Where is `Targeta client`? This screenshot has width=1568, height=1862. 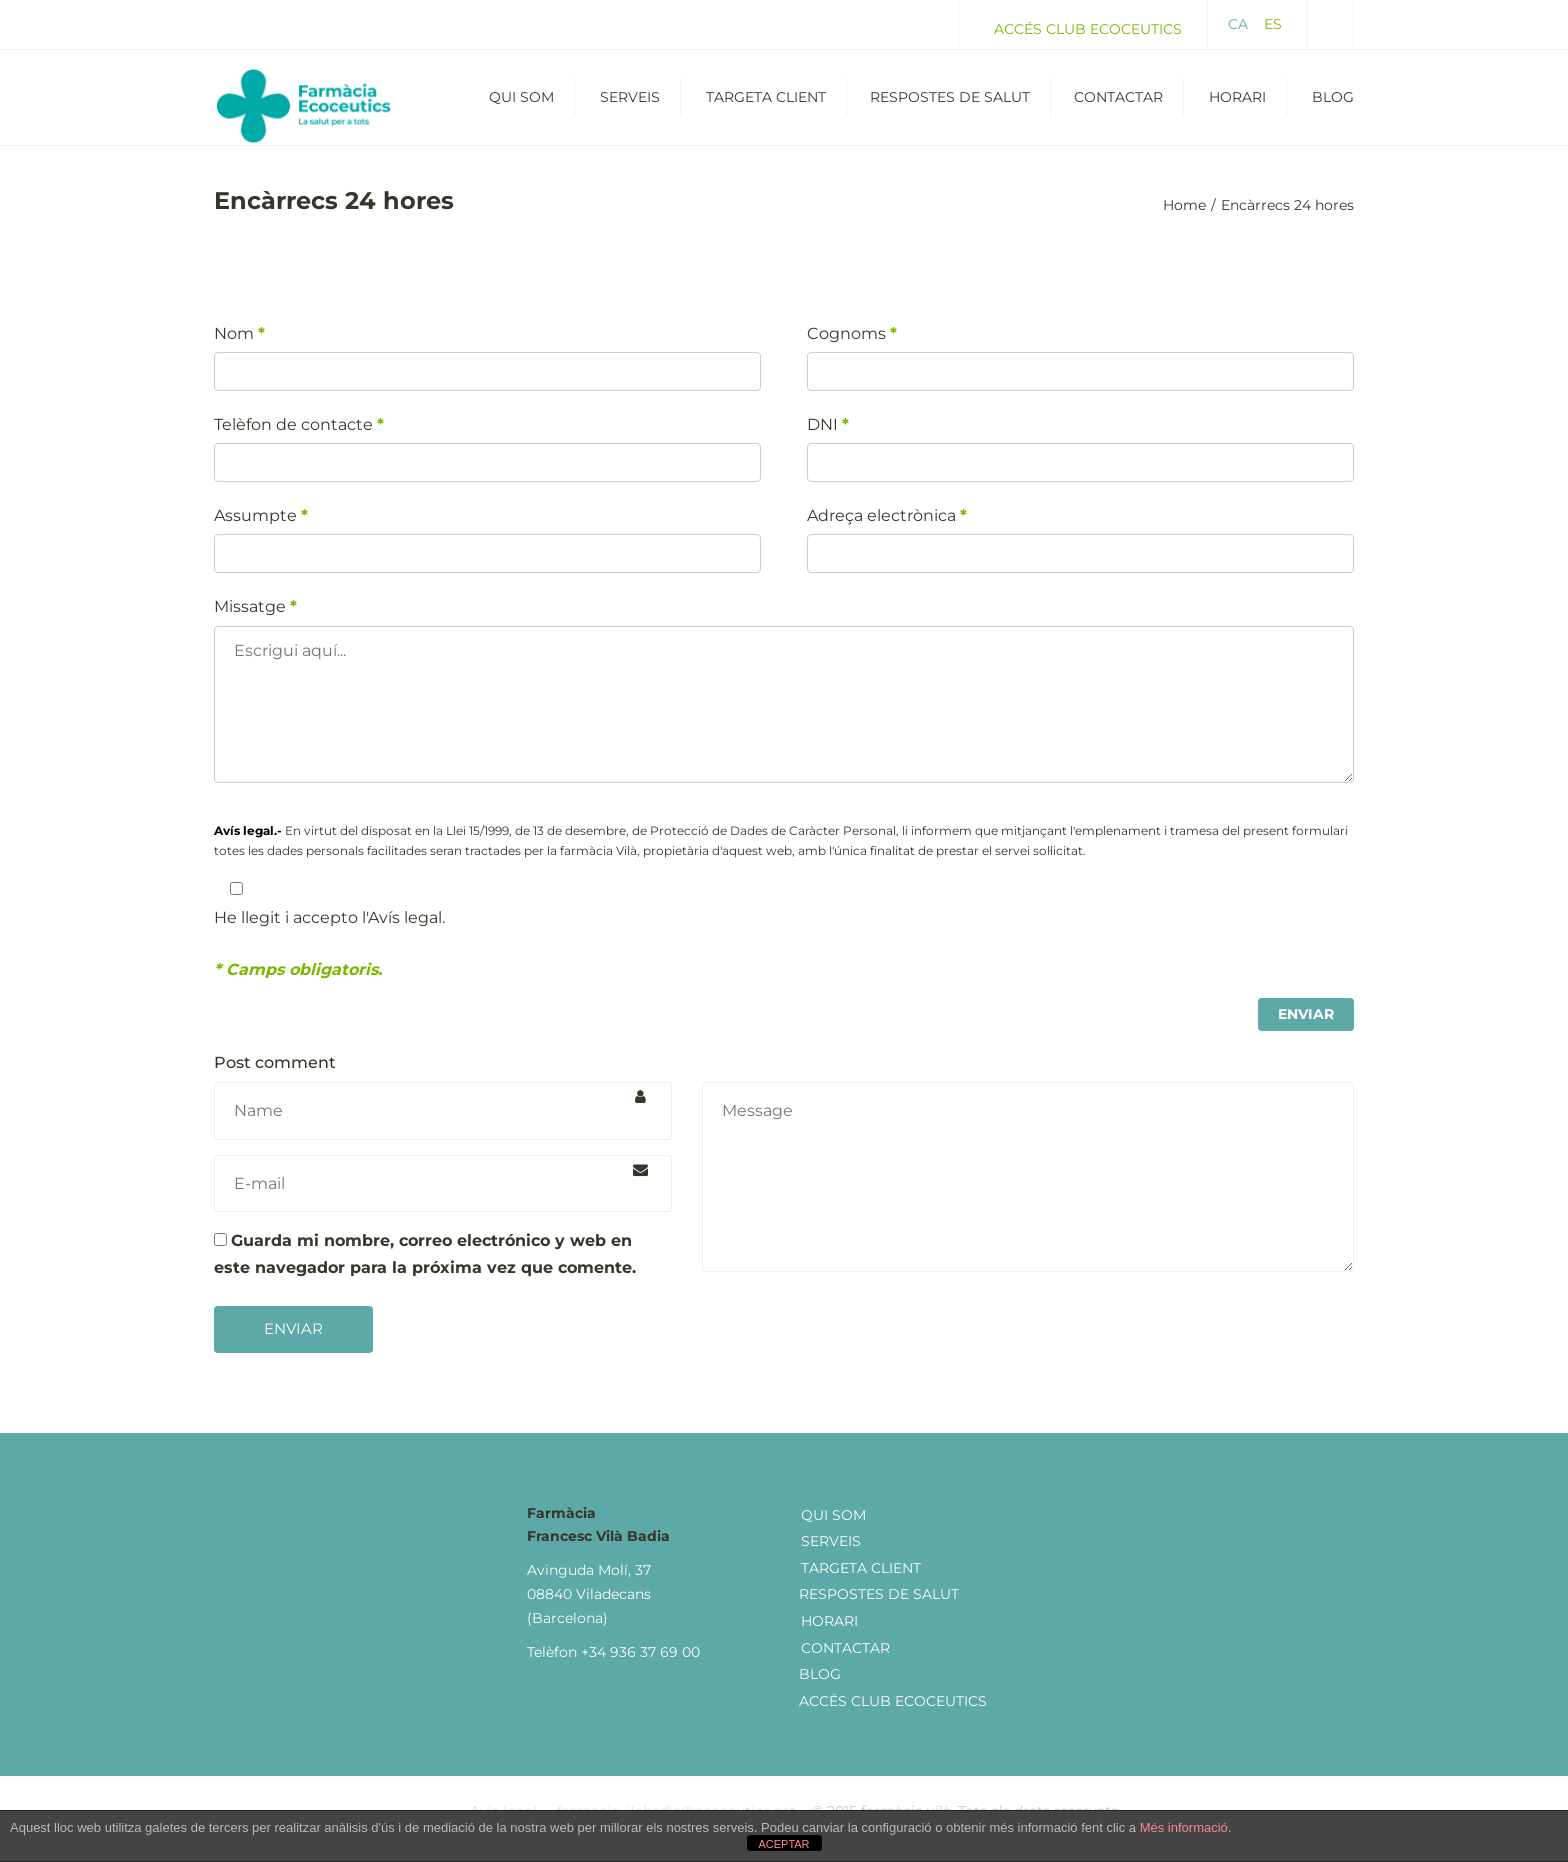 Targeta client is located at coordinates (861, 1583).